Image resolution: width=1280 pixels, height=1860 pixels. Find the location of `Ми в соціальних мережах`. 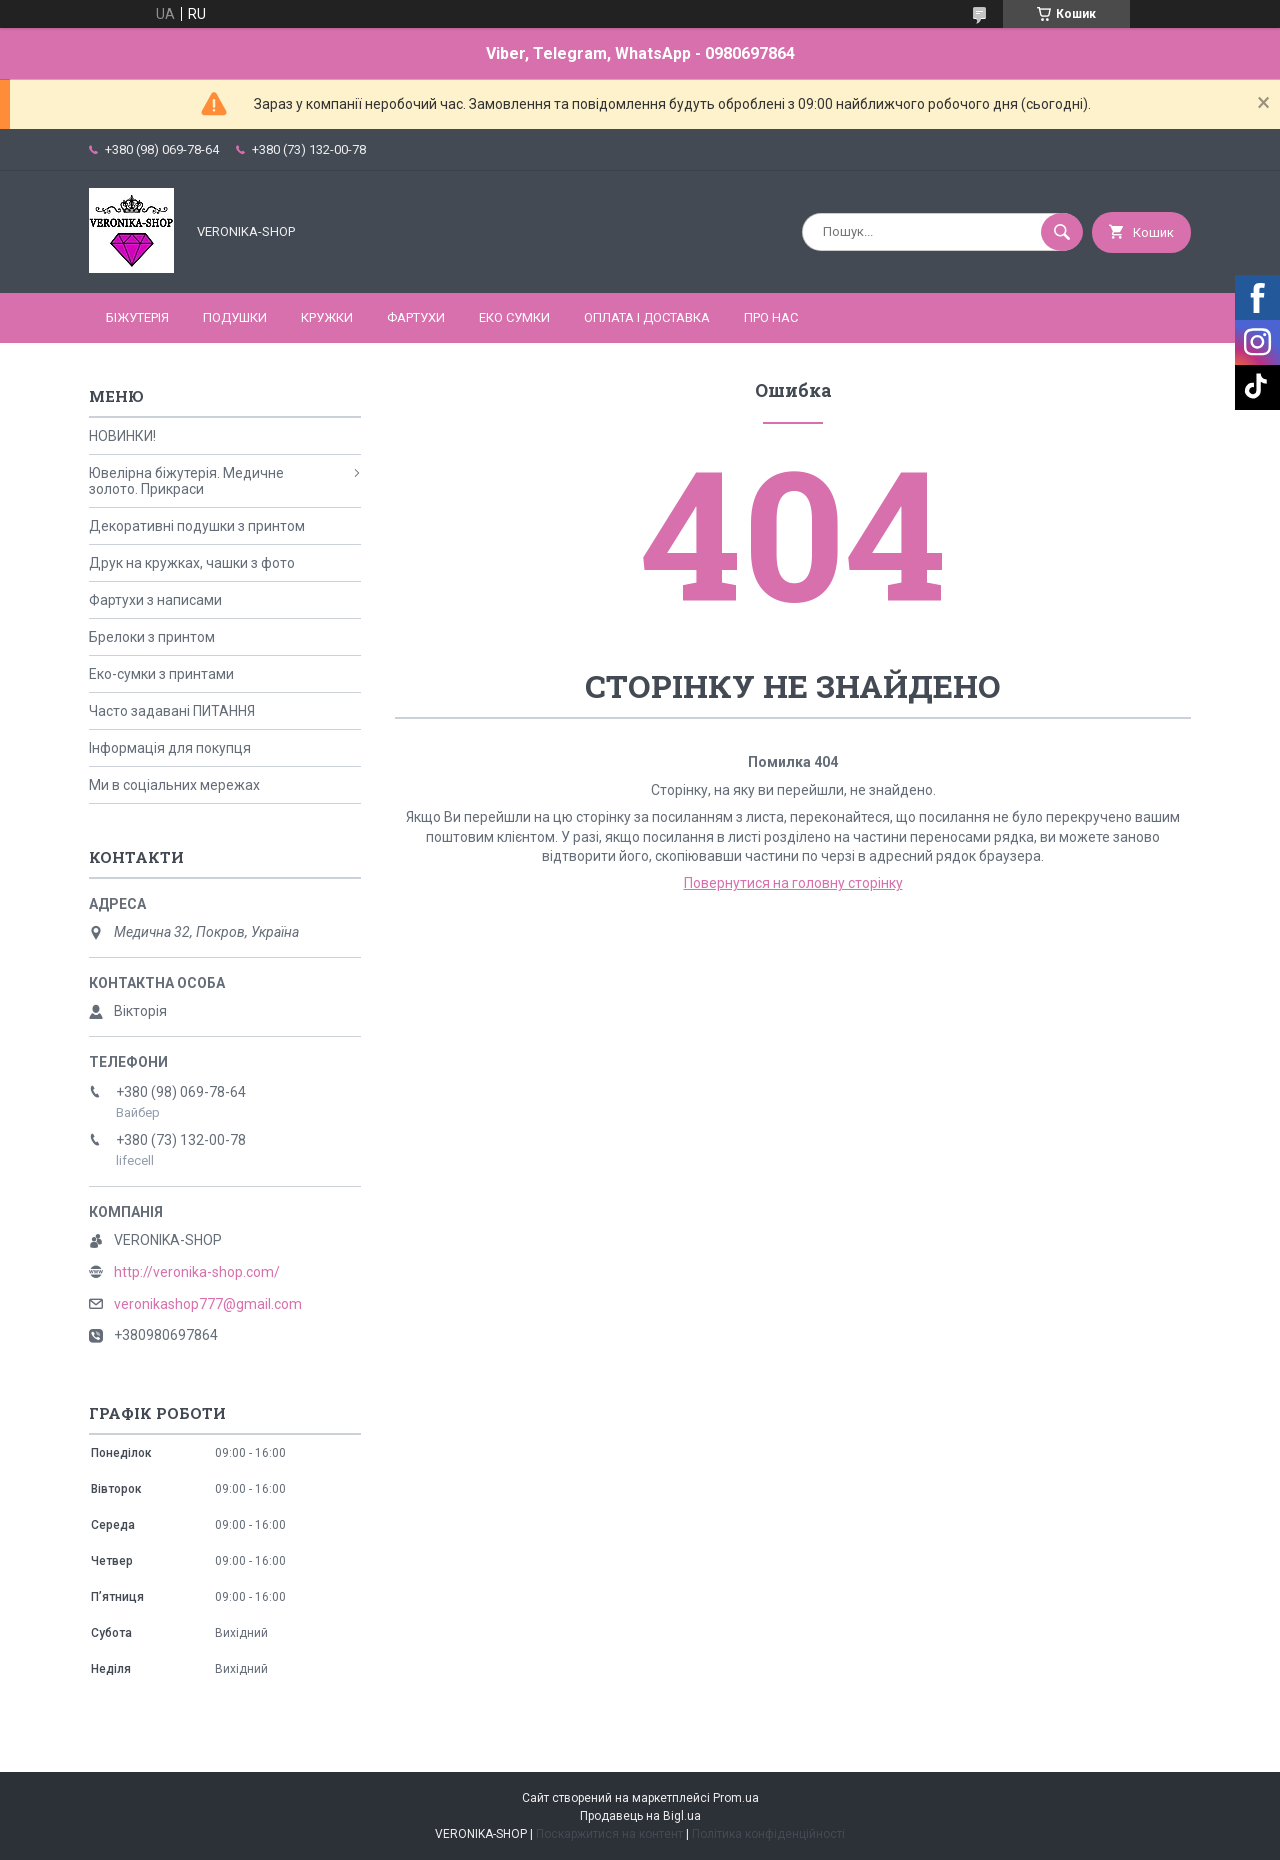

Ми в соціальних мережах is located at coordinates (174, 785).